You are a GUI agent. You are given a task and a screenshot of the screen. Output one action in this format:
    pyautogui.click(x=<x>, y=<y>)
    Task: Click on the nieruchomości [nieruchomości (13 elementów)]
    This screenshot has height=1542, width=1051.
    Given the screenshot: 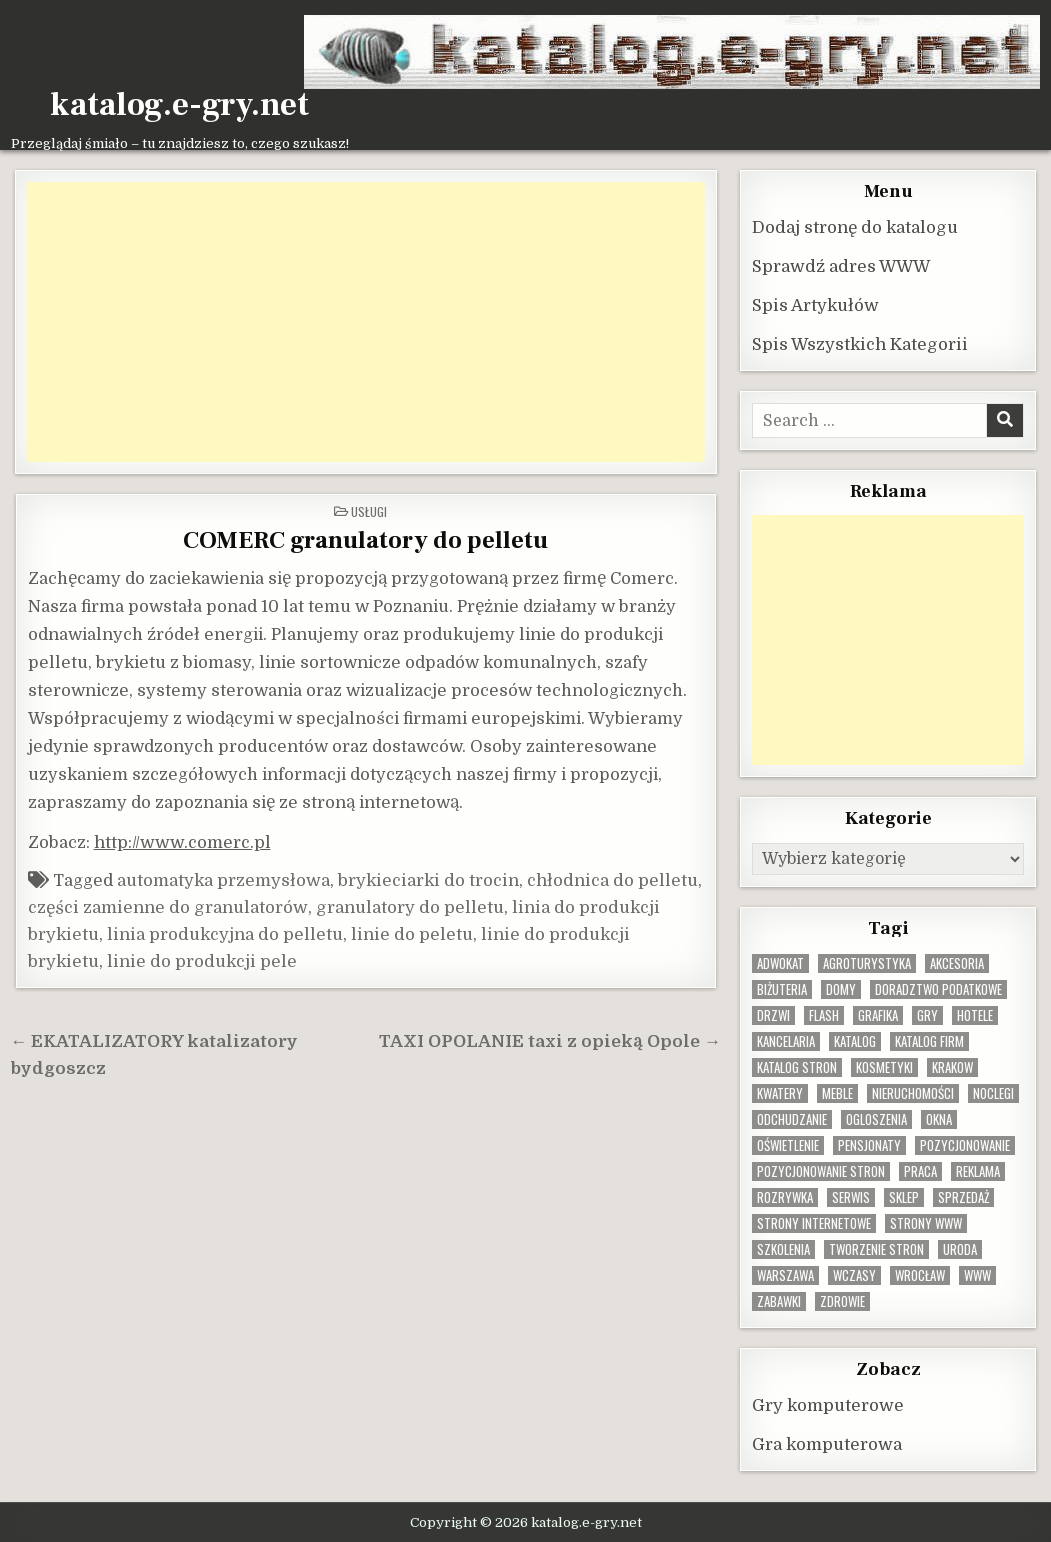 What is the action you would take?
    pyautogui.click(x=913, y=1092)
    